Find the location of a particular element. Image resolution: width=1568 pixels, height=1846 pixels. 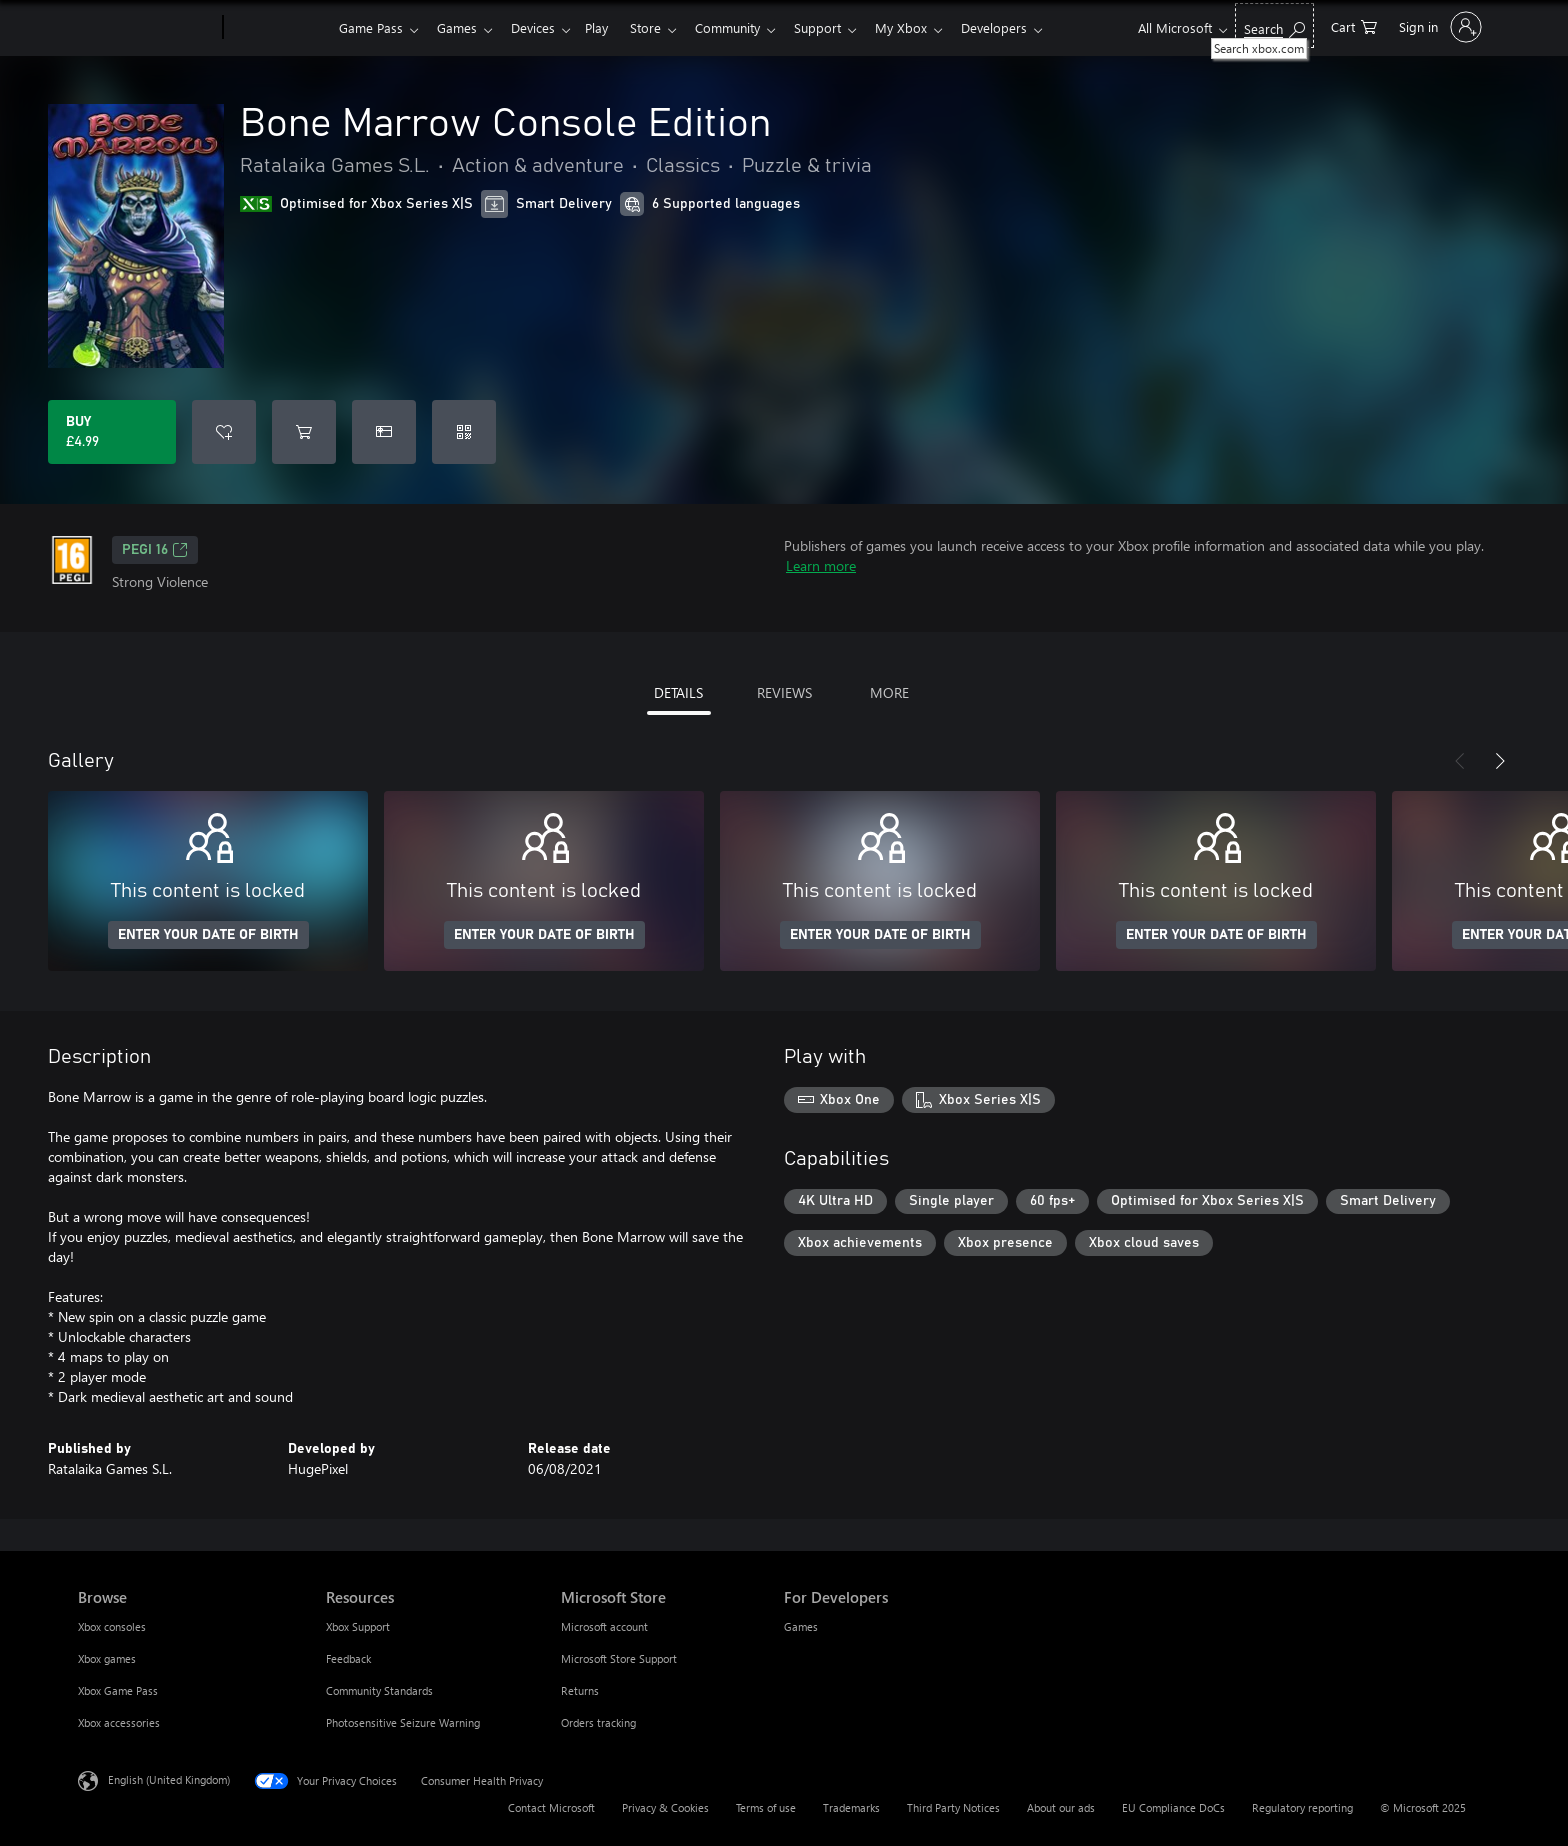

[0 items in shopping cart] is located at coordinates (1354, 25).